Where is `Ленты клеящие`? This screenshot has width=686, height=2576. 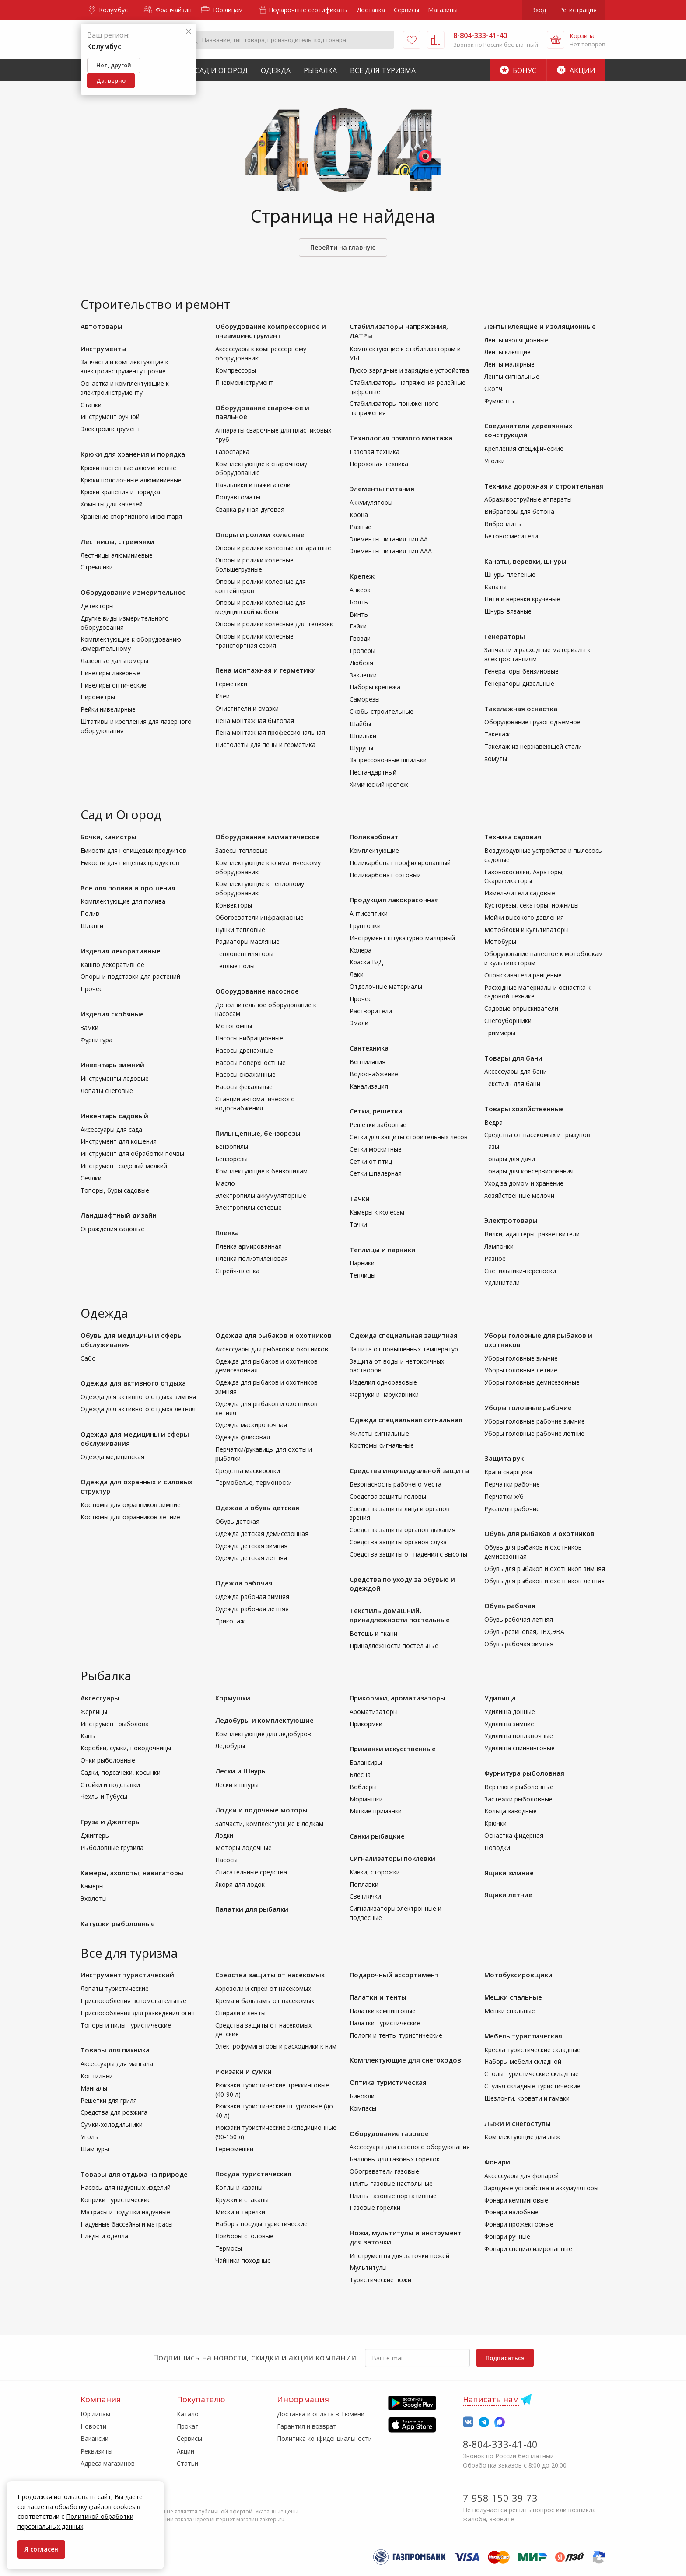
Ленты клеящие is located at coordinates (507, 352).